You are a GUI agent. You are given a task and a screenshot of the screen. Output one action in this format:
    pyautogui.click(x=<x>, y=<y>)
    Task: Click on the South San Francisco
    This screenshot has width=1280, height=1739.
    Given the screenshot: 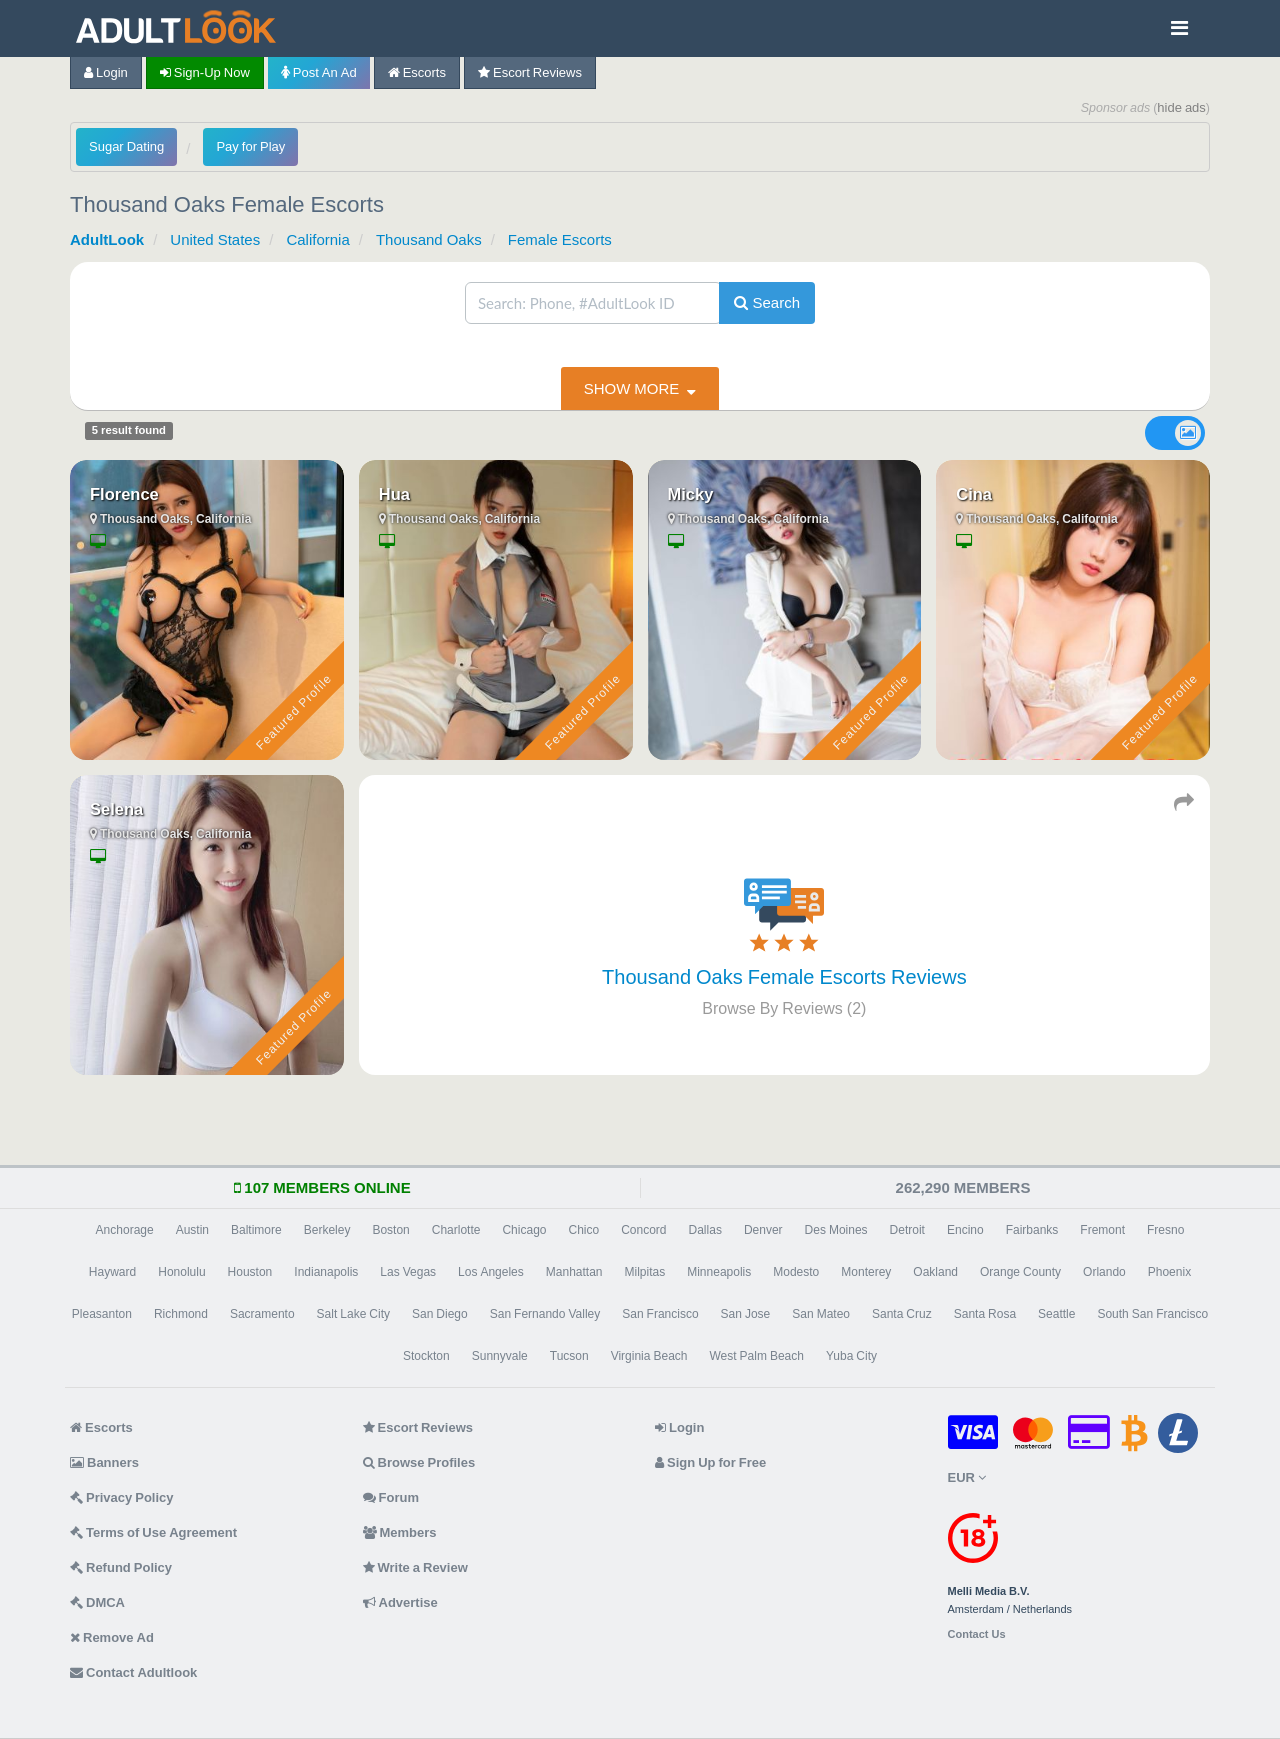 What is the action you would take?
    pyautogui.click(x=1152, y=1314)
    